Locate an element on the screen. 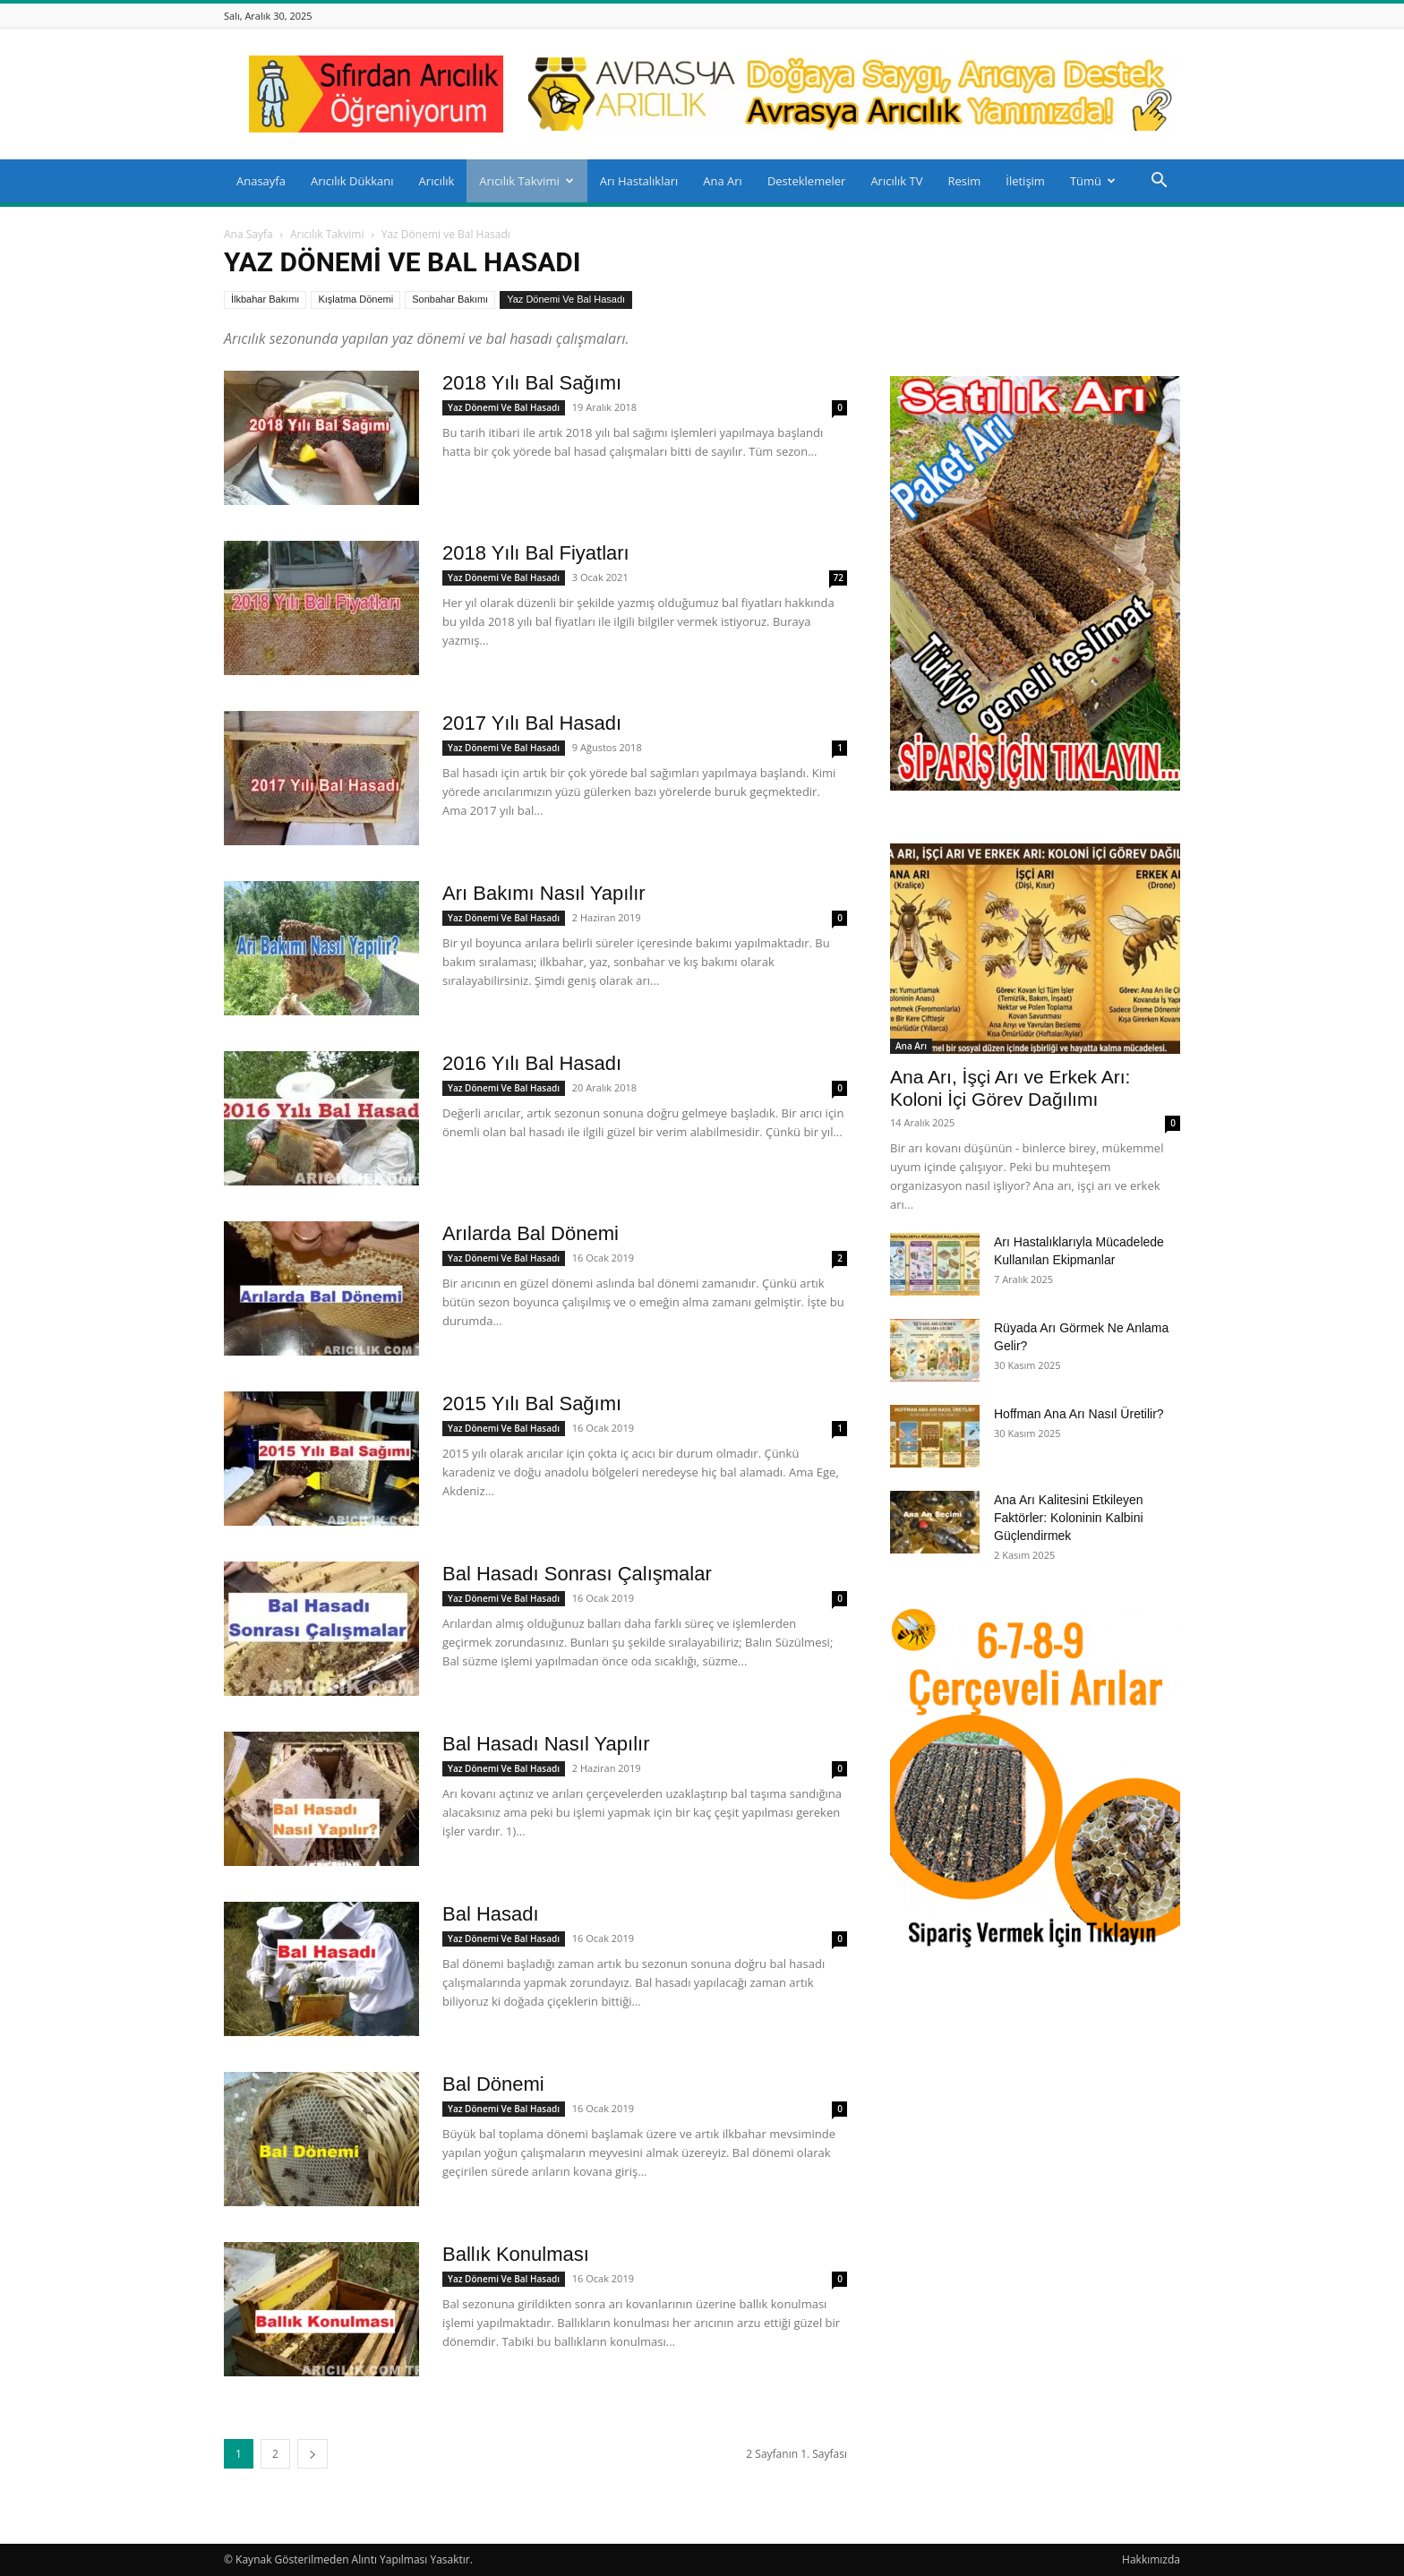 This screenshot has width=1404, height=2576. 2016 Yılı Bal Hasadı is located at coordinates (531, 1063).